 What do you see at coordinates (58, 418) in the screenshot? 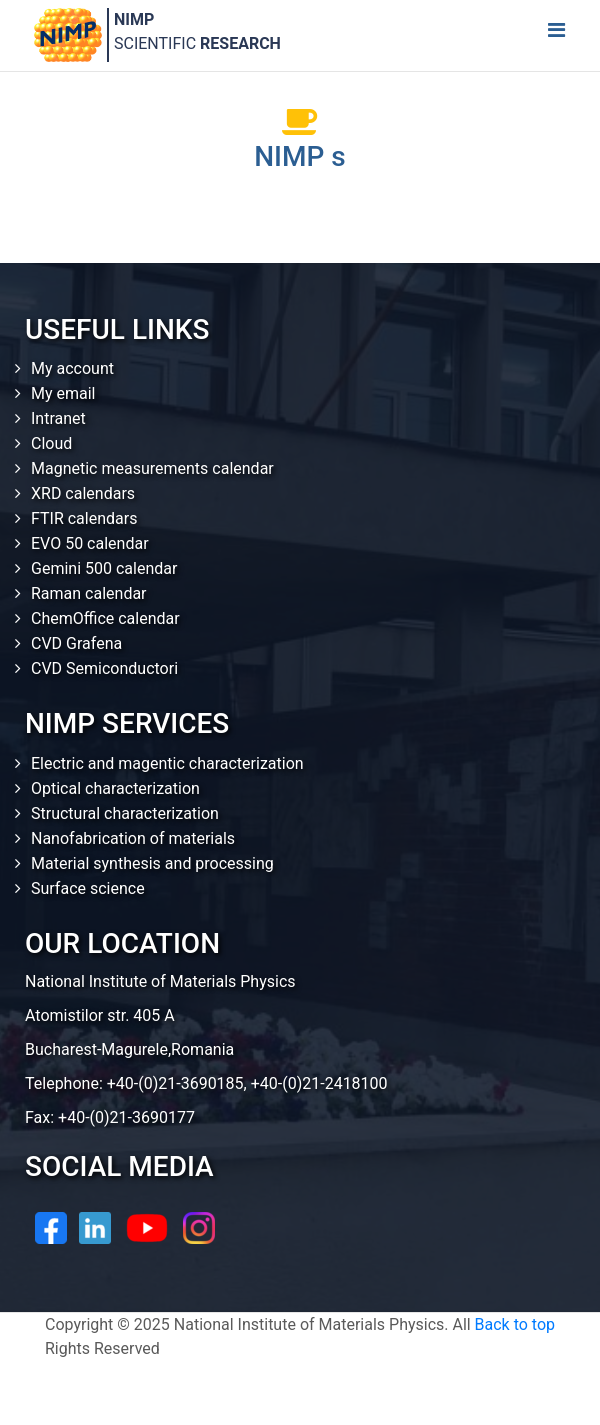
I see `Intranet` at bounding box center [58, 418].